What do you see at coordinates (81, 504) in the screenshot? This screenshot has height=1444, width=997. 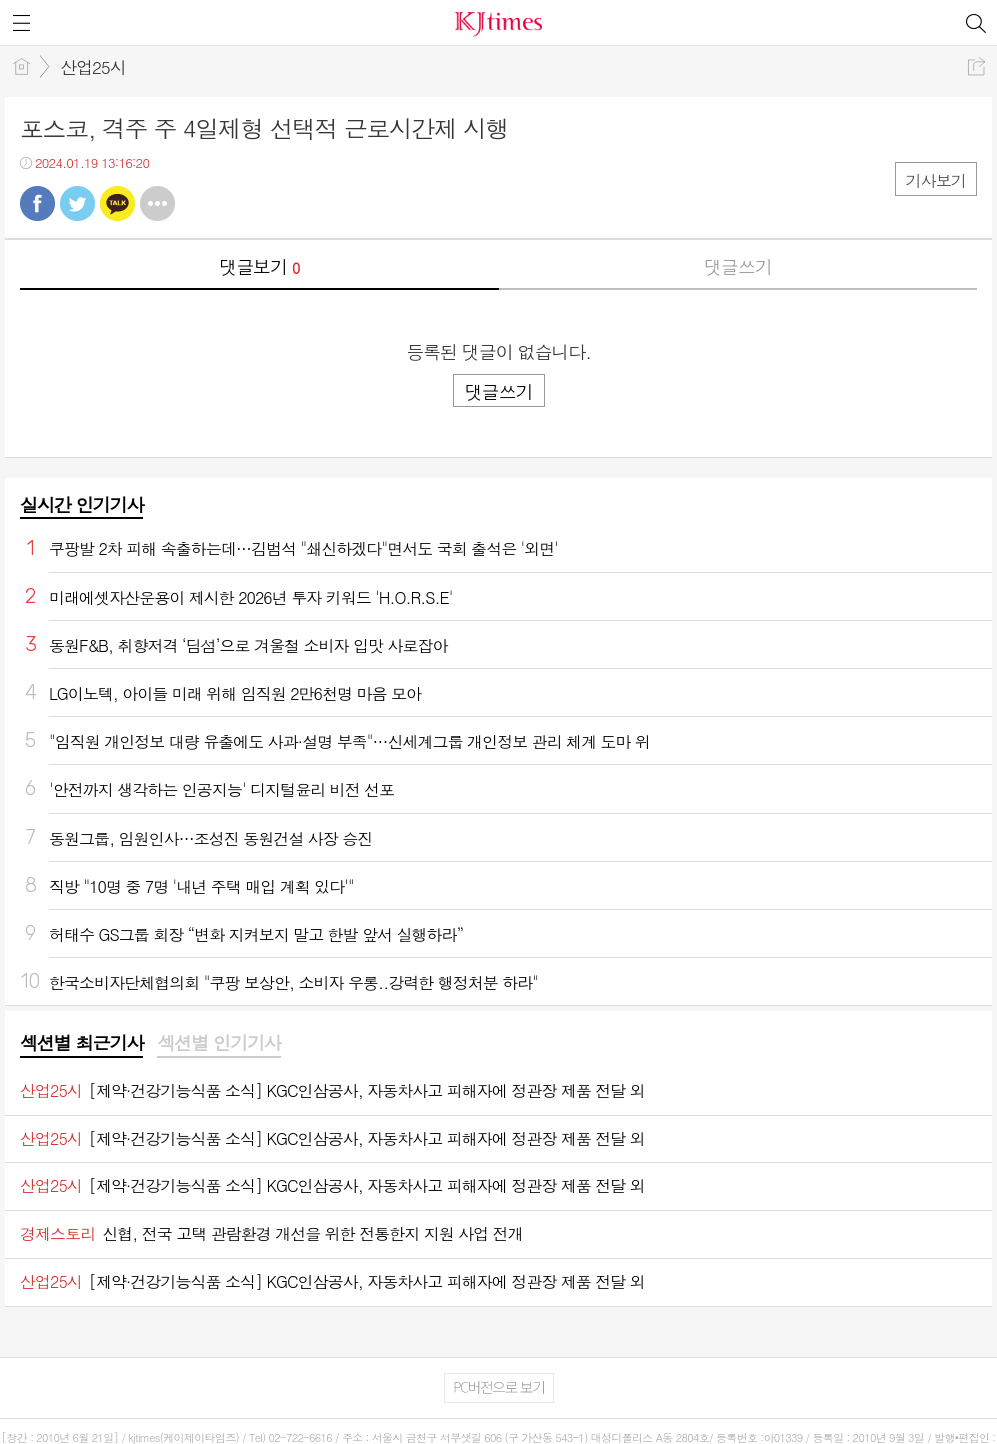 I see `실시간 인기기사` at bounding box center [81, 504].